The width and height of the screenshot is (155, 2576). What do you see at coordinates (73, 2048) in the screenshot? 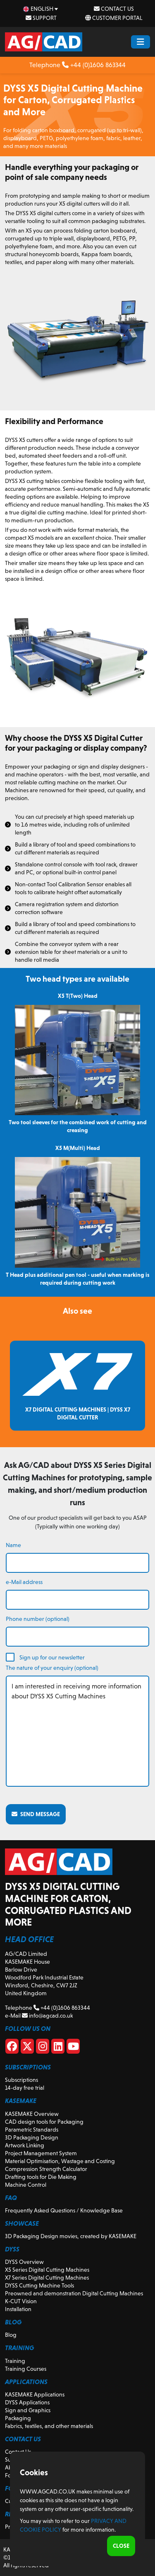
I see `[Youtube]` at bounding box center [73, 2048].